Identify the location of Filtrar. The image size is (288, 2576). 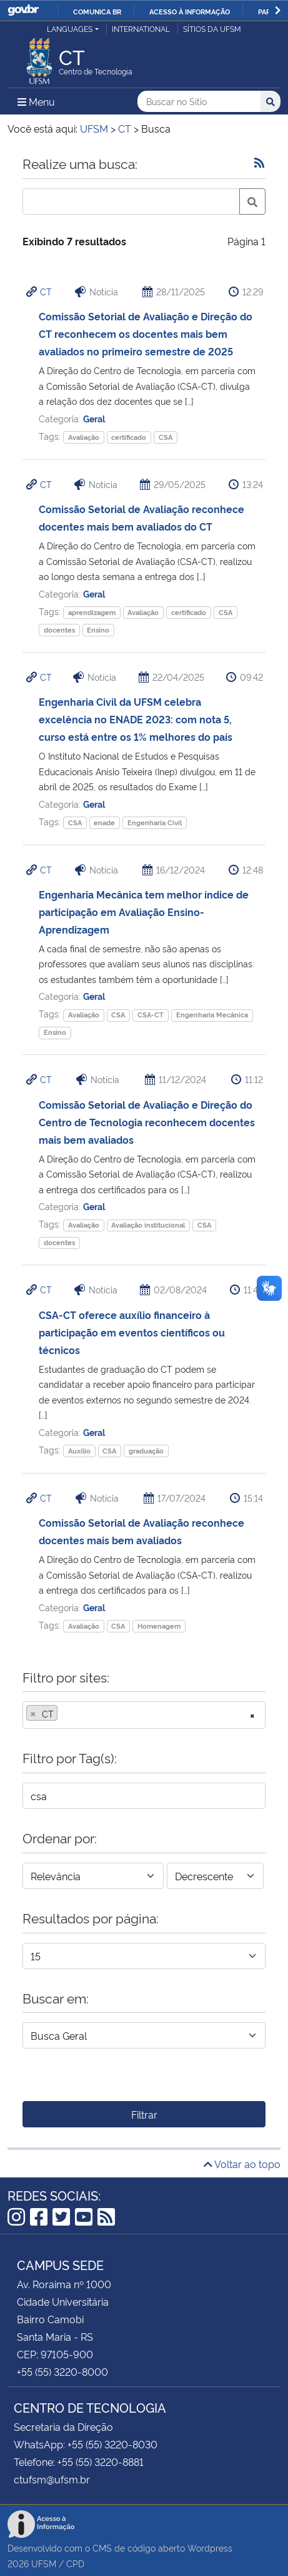
(144, 2114).